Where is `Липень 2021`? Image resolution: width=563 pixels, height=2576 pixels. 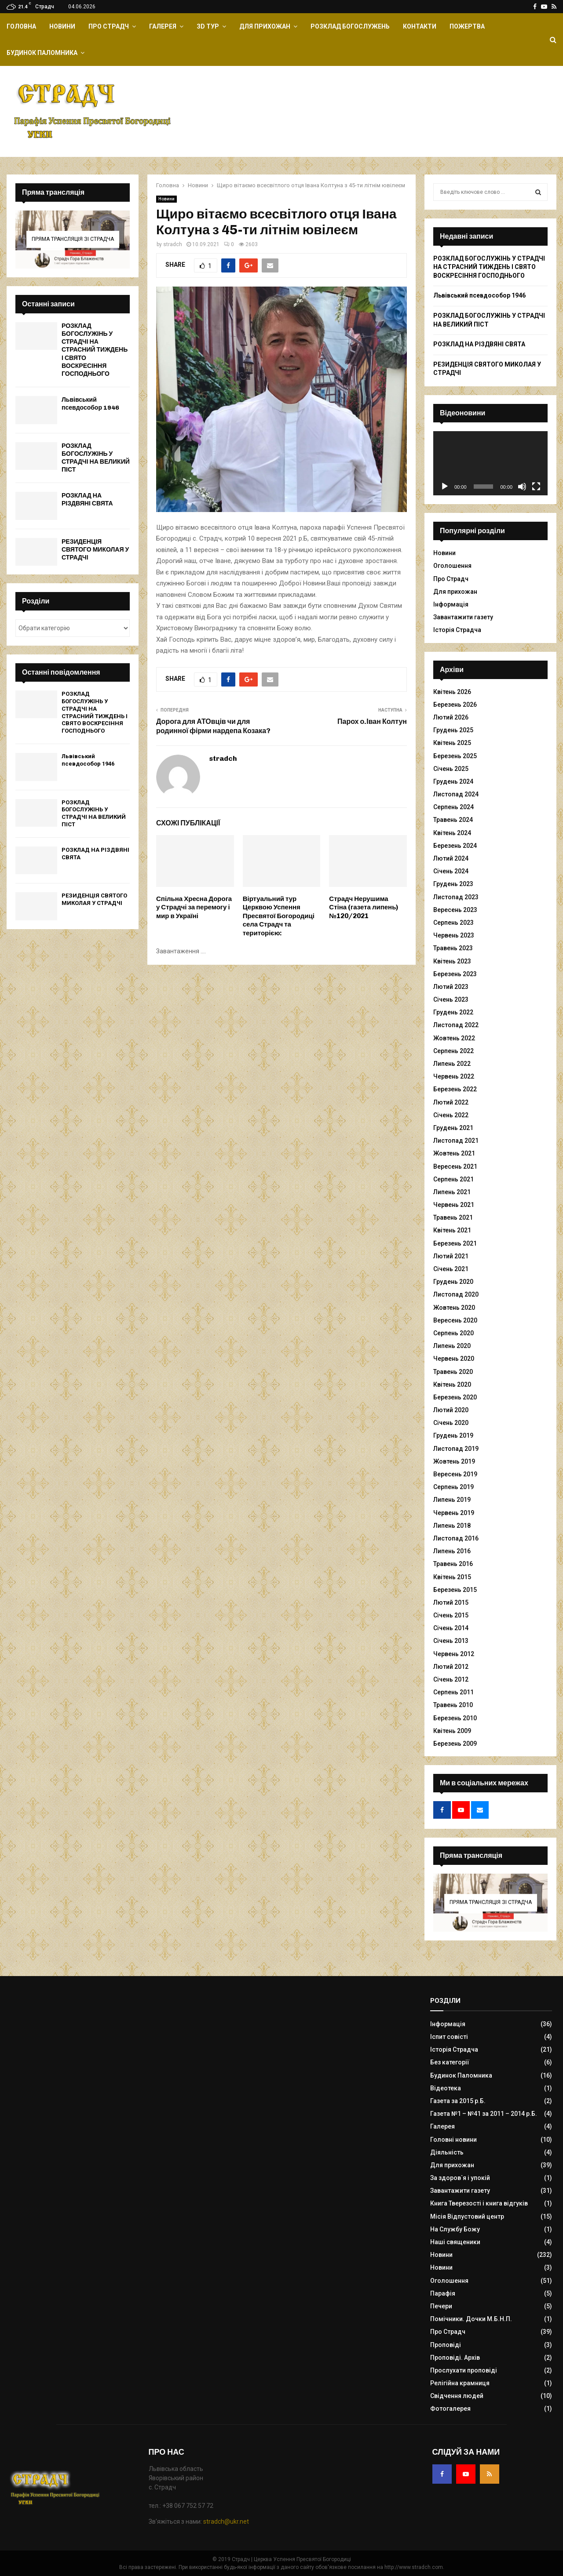 Липень 2021 is located at coordinates (452, 1191).